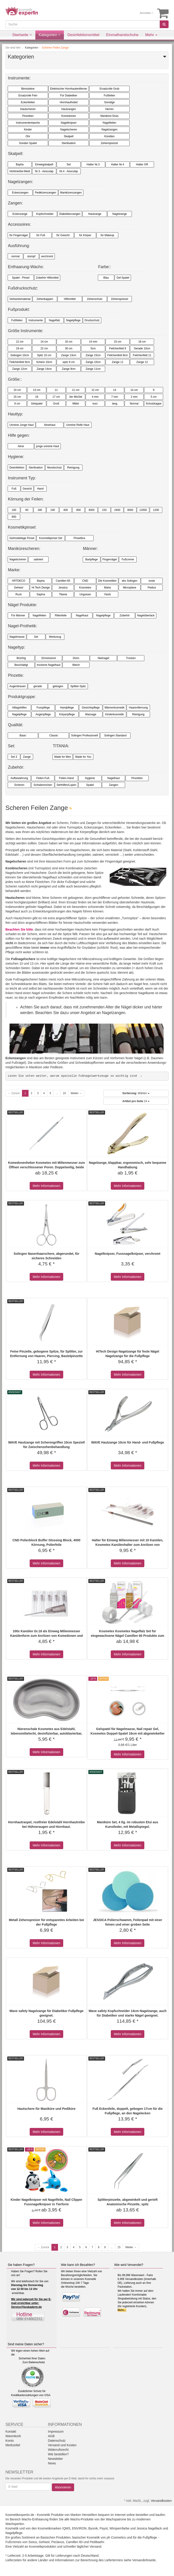  Describe the element at coordinates (20, 171) in the screenshot. I see `Hohlmeißel-Medi` at that location.